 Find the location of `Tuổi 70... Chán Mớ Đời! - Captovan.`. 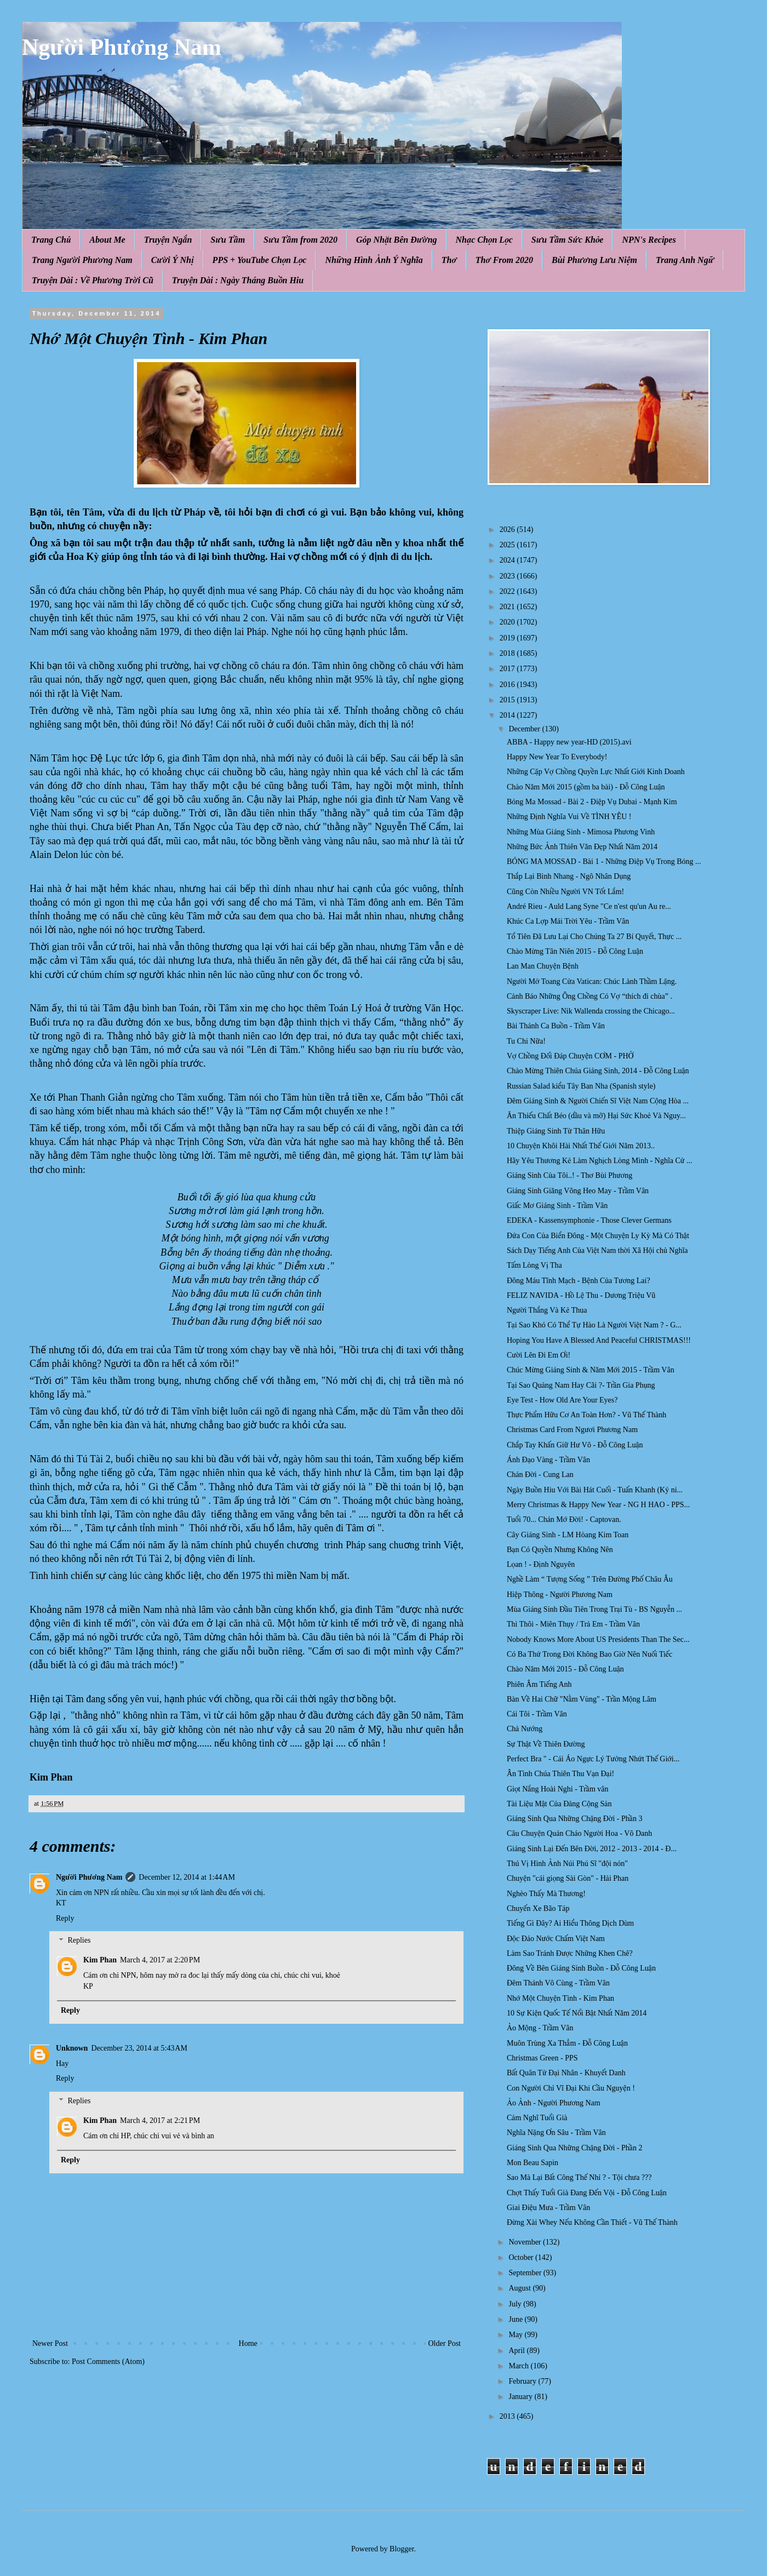

Tuổi 70... Chán Mớ Đời! - Captovan. is located at coordinates (564, 1519).